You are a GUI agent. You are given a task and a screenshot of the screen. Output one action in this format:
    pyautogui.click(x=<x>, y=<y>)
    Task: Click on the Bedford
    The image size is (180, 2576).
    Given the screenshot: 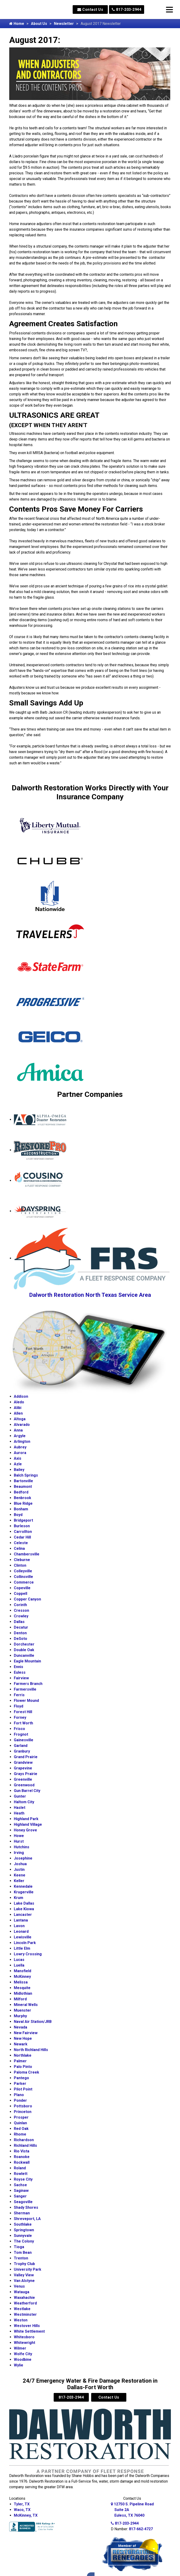 What is the action you would take?
    pyautogui.click(x=21, y=1492)
    